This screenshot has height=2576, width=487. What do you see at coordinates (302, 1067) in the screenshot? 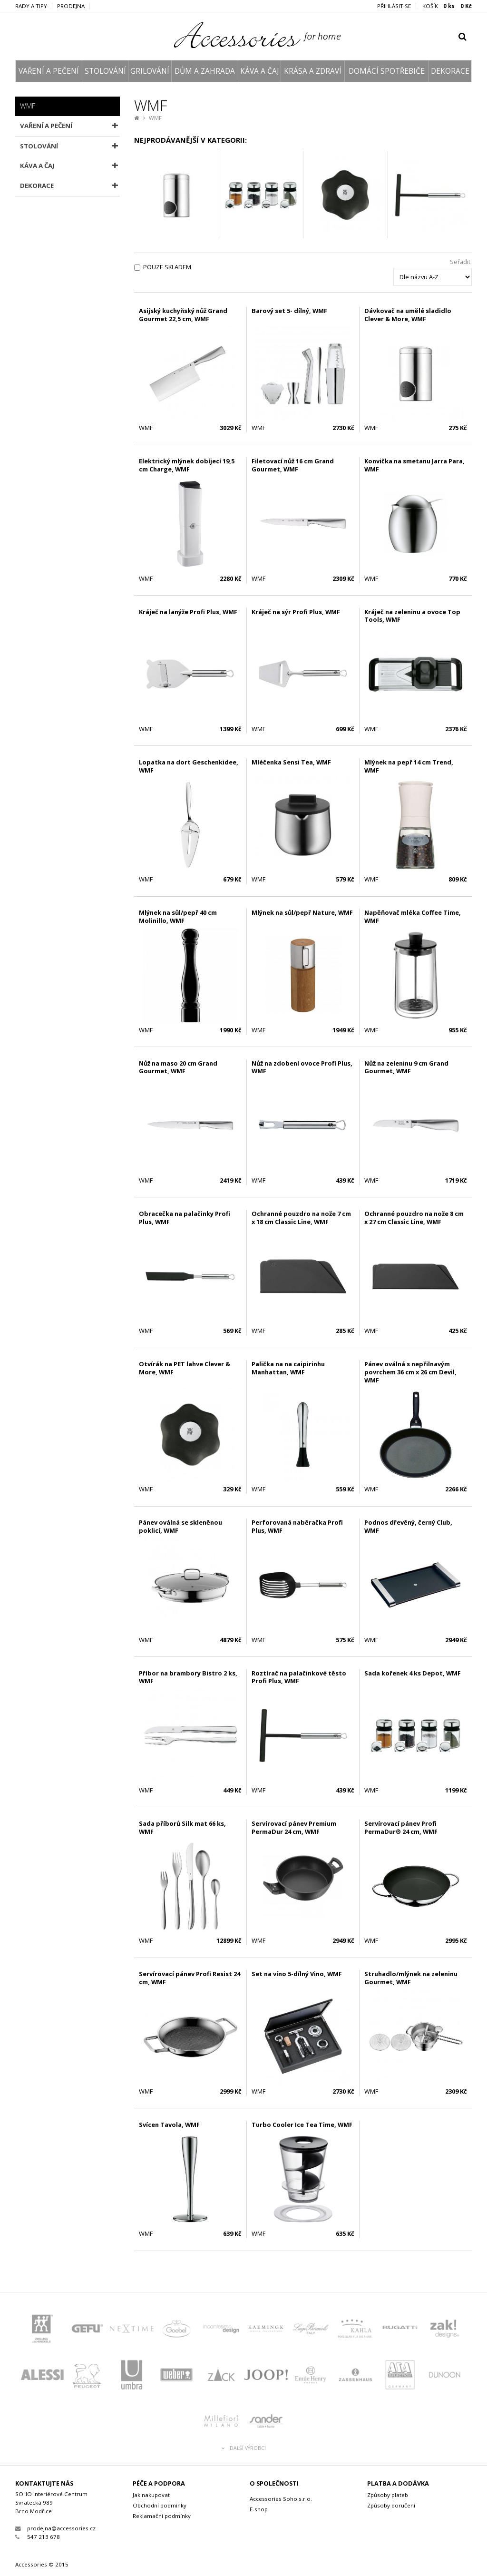
I see `Nůž na zdobení ovoce Profi Plus, WMF` at bounding box center [302, 1067].